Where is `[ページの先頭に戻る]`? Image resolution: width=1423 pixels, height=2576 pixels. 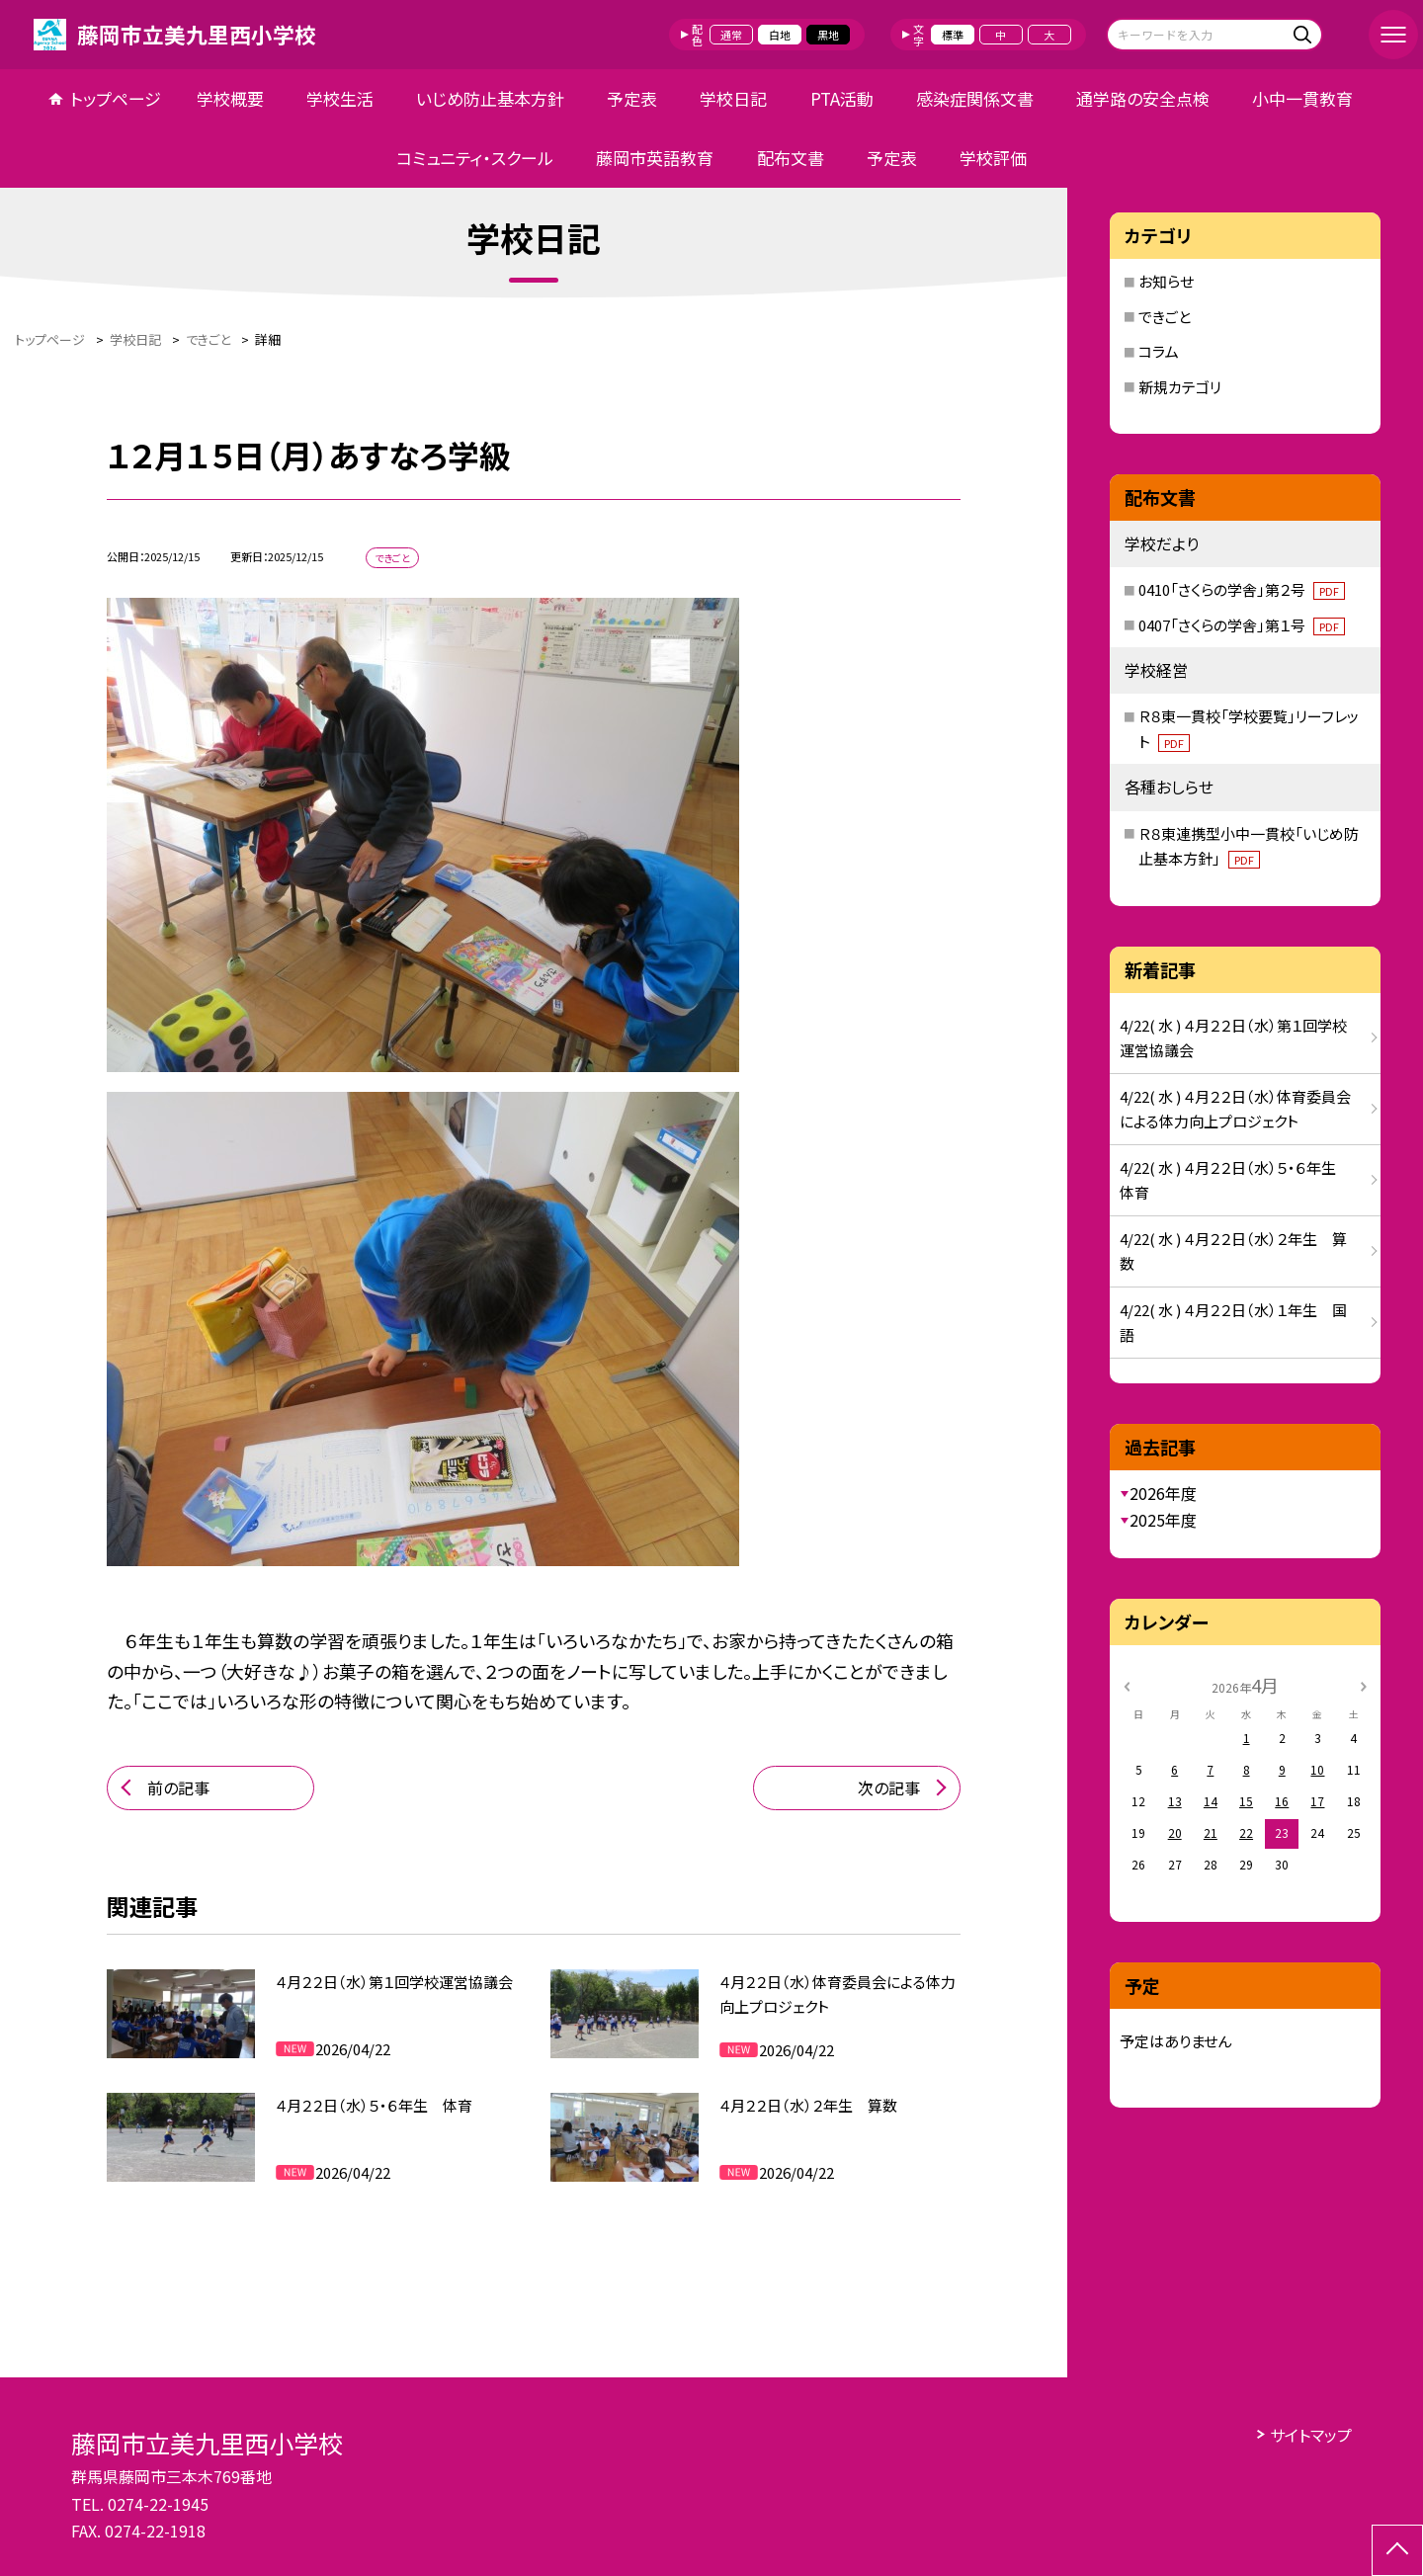
[ページの先頭に戻る] is located at coordinates (1397, 2550).